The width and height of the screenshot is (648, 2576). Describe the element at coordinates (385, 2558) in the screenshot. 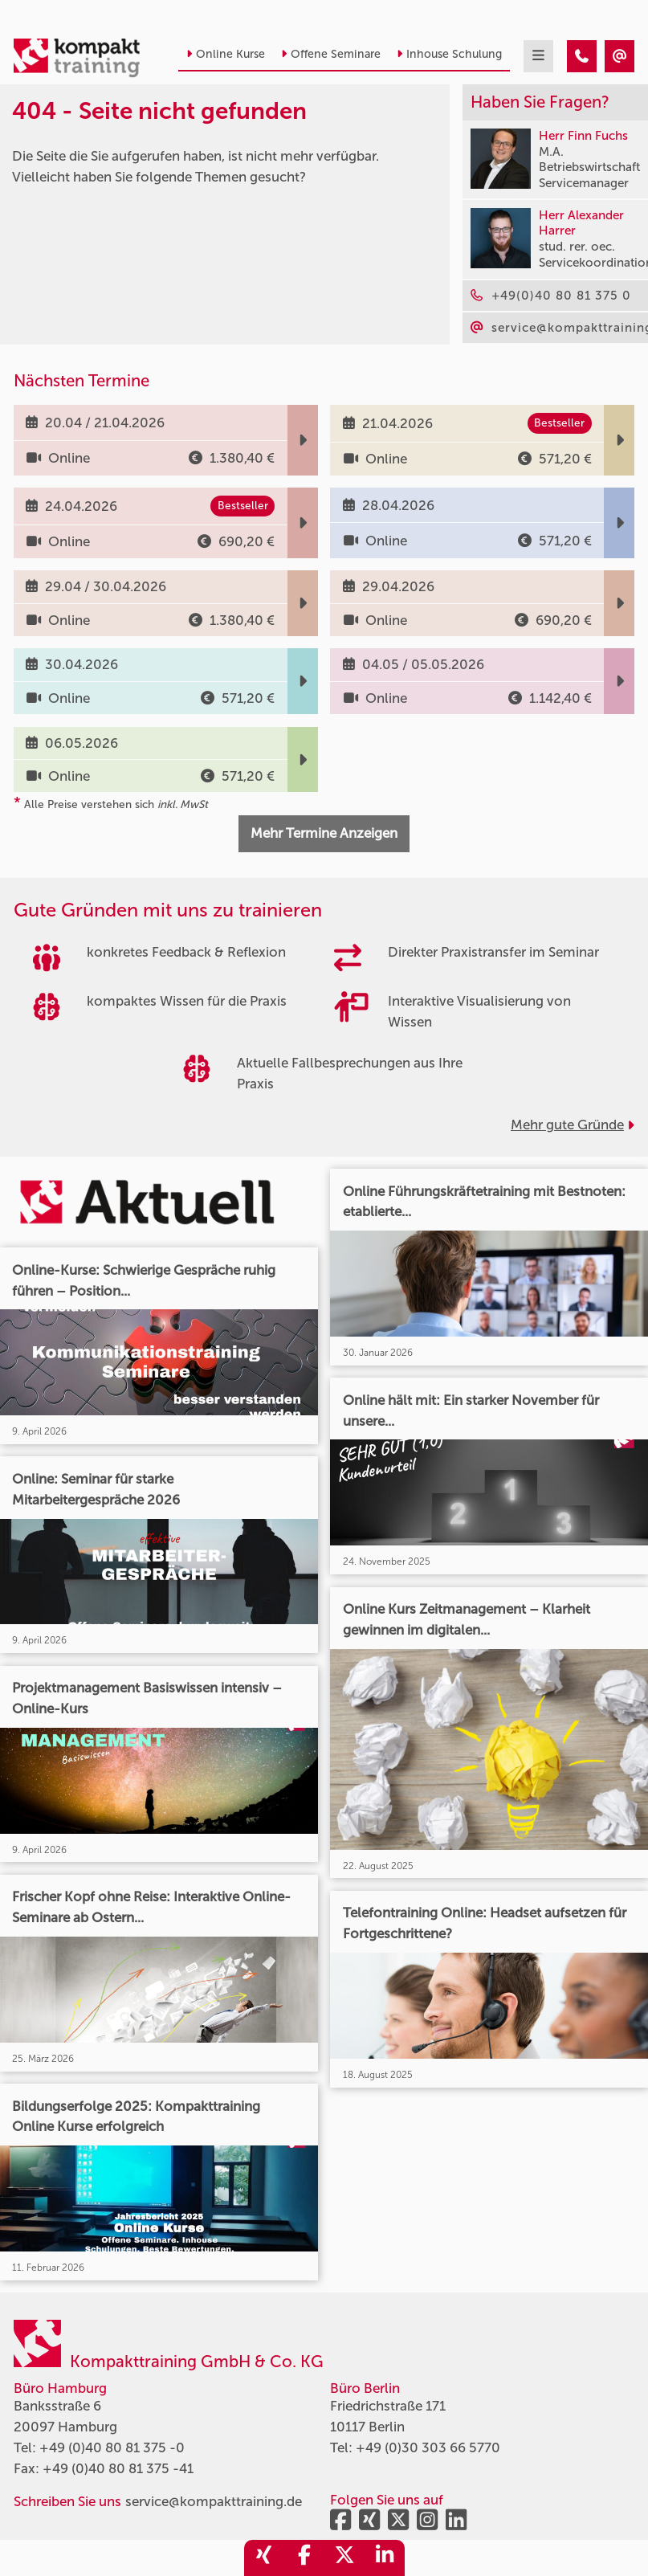

I see `[share_linkedin]` at that location.